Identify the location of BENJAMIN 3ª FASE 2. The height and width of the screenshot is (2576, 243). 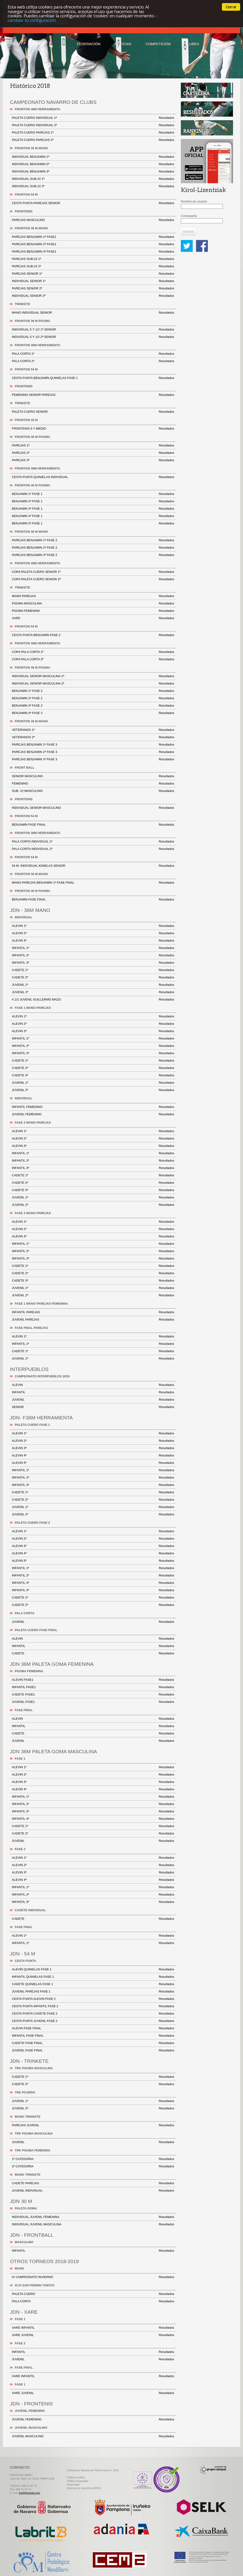
(93, 705).